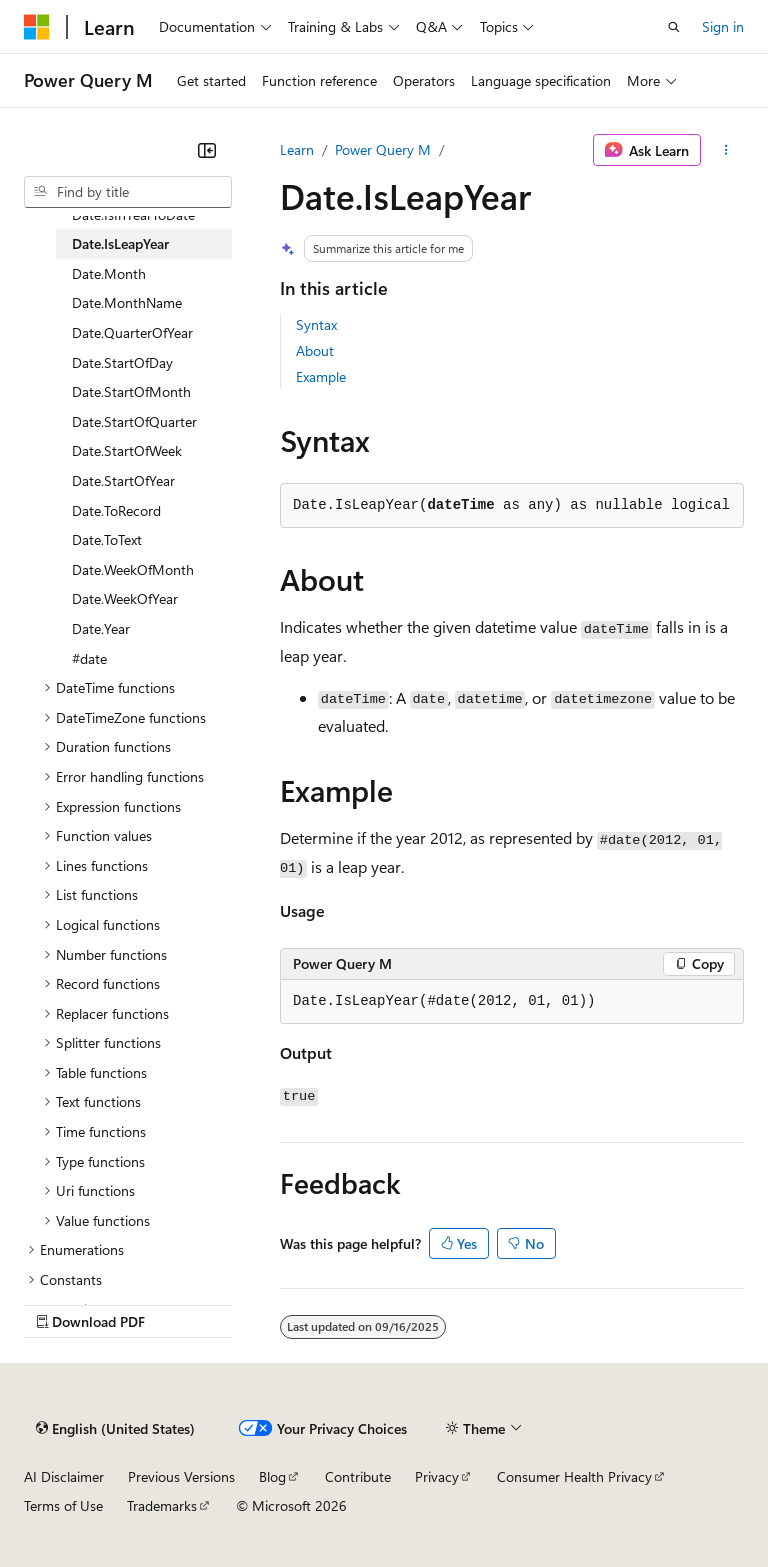  Describe the element at coordinates (383, 149) in the screenshot. I see `Power Query M` at that location.